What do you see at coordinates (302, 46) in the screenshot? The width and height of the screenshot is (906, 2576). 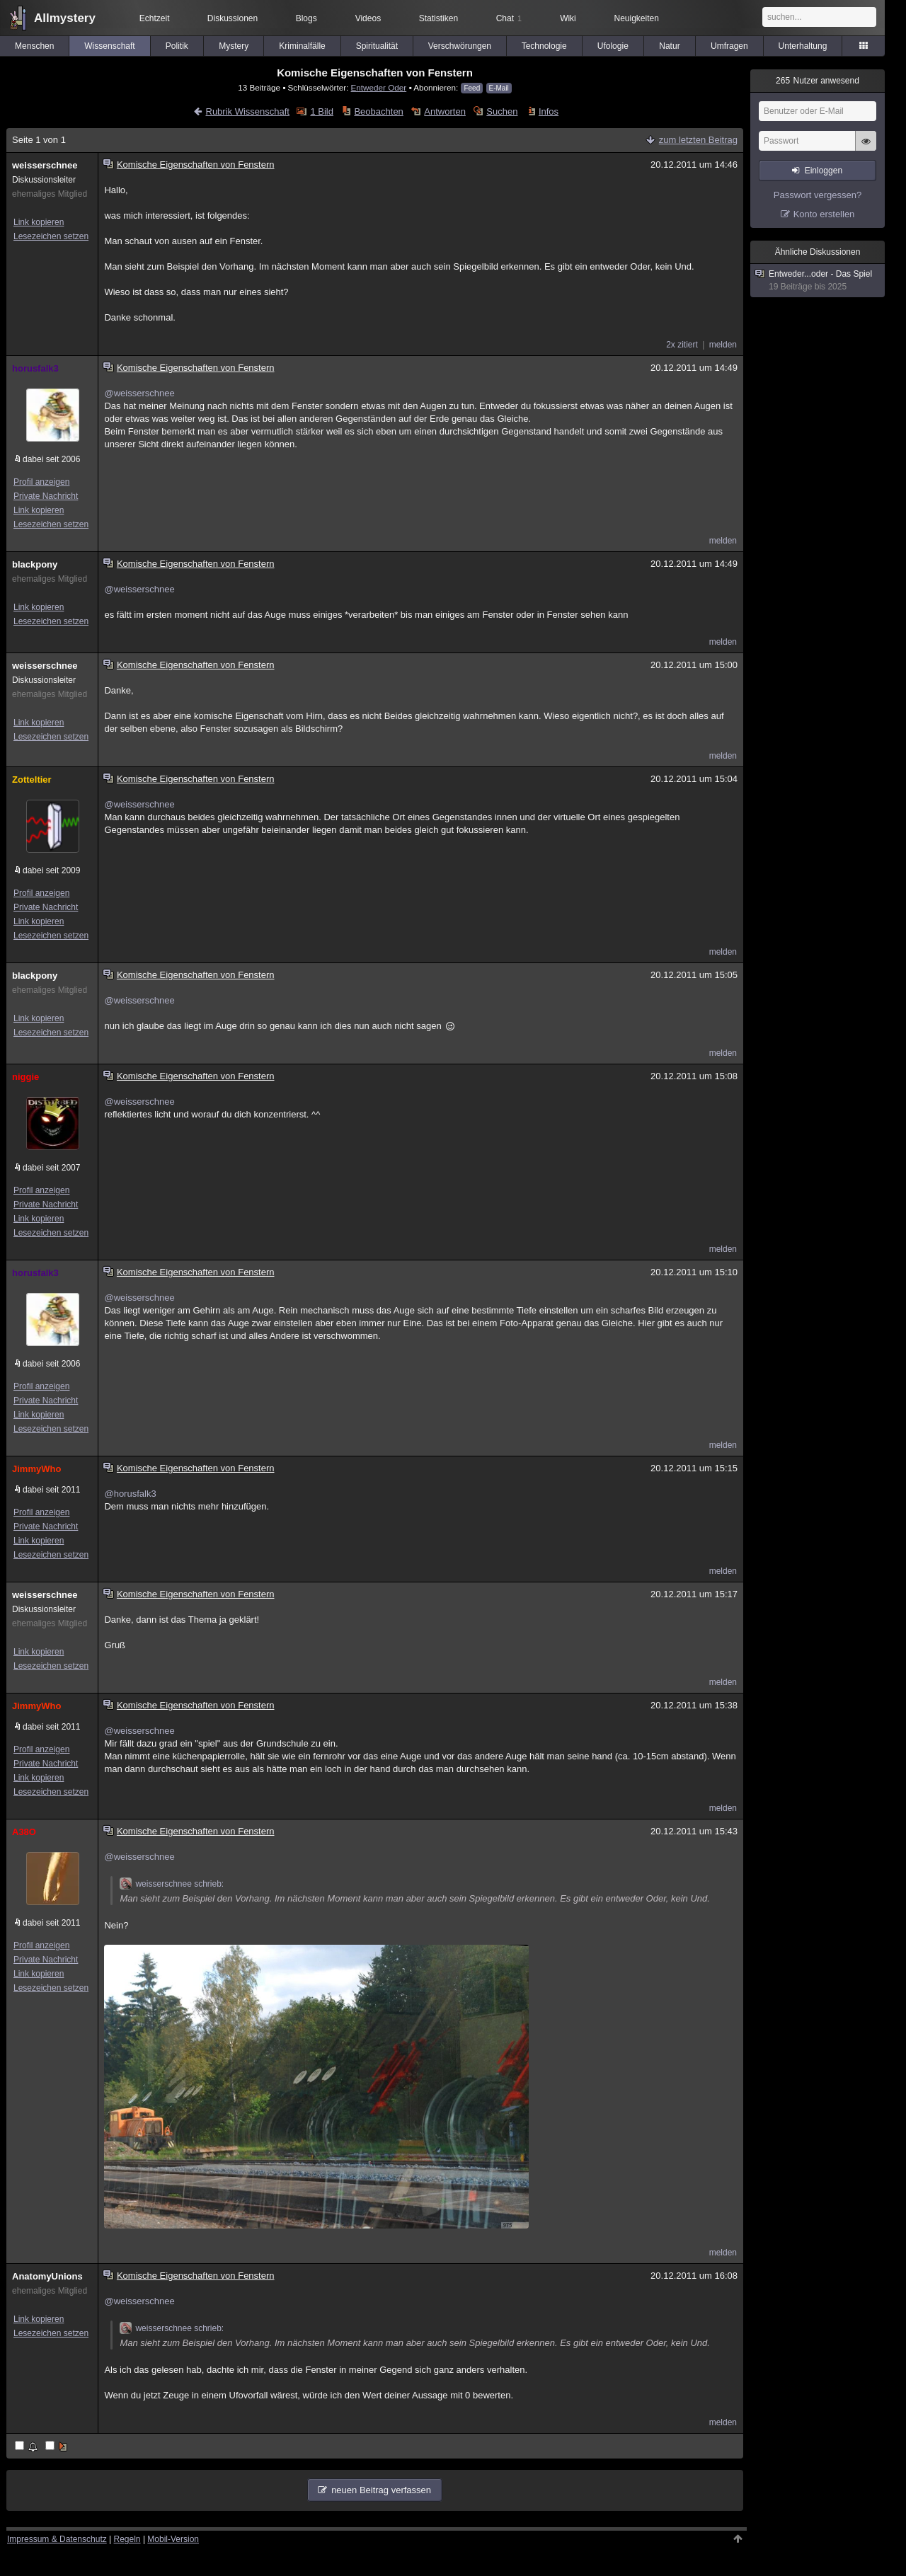 I see `Kriminalfälle` at bounding box center [302, 46].